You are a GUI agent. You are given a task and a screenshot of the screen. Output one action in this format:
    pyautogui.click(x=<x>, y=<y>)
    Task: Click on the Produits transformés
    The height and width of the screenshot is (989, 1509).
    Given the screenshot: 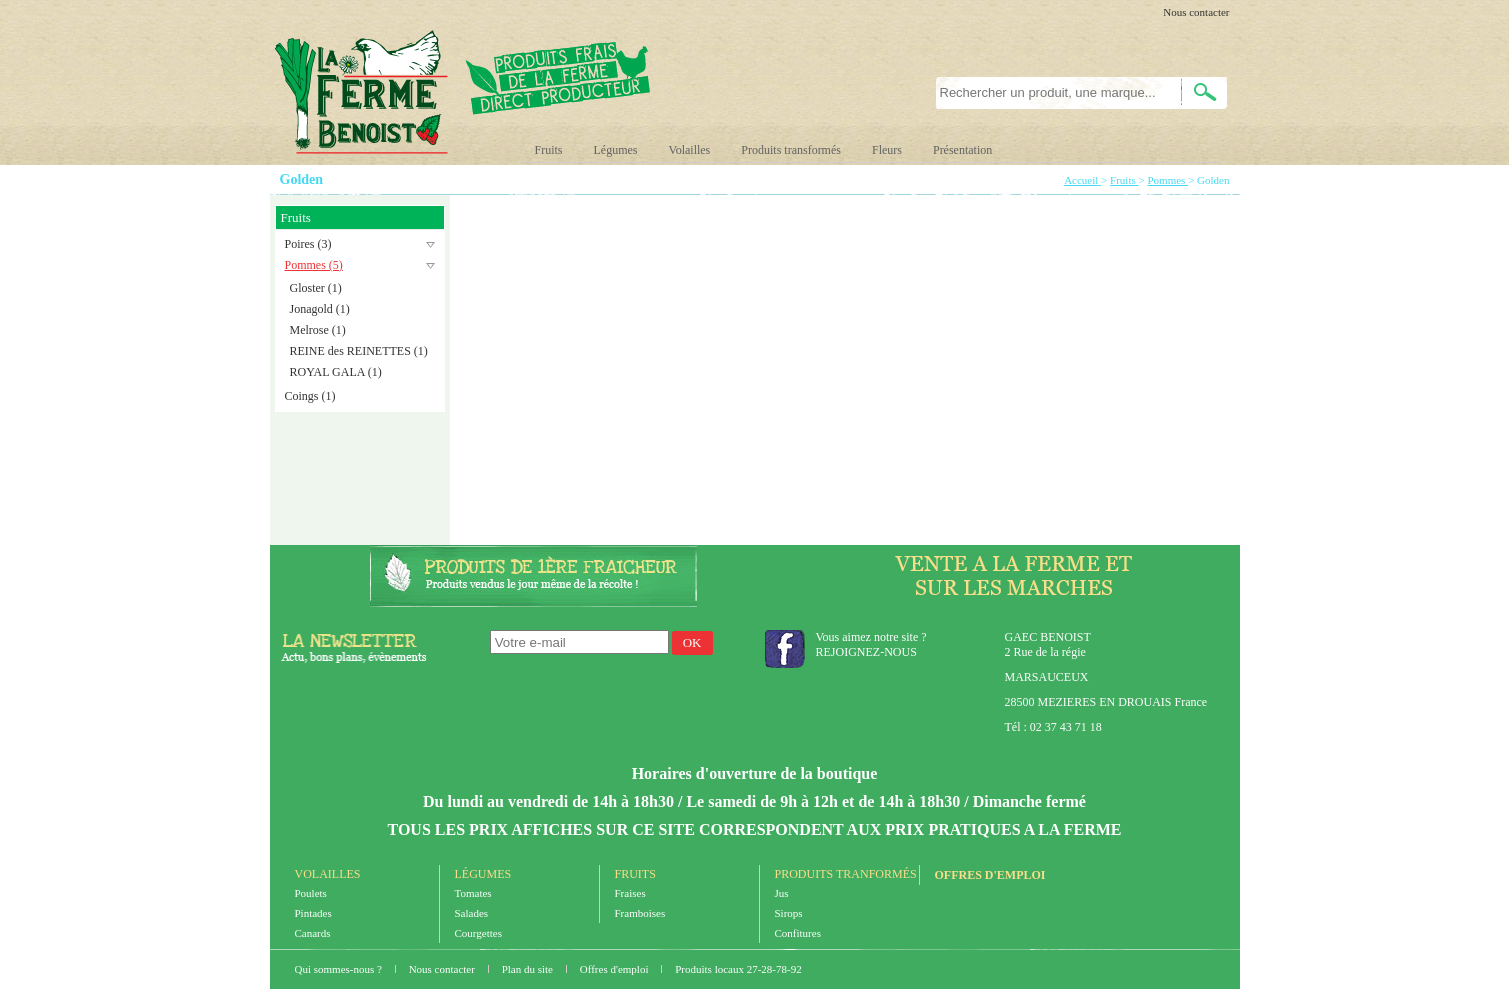 What is the action you would take?
    pyautogui.click(x=791, y=150)
    